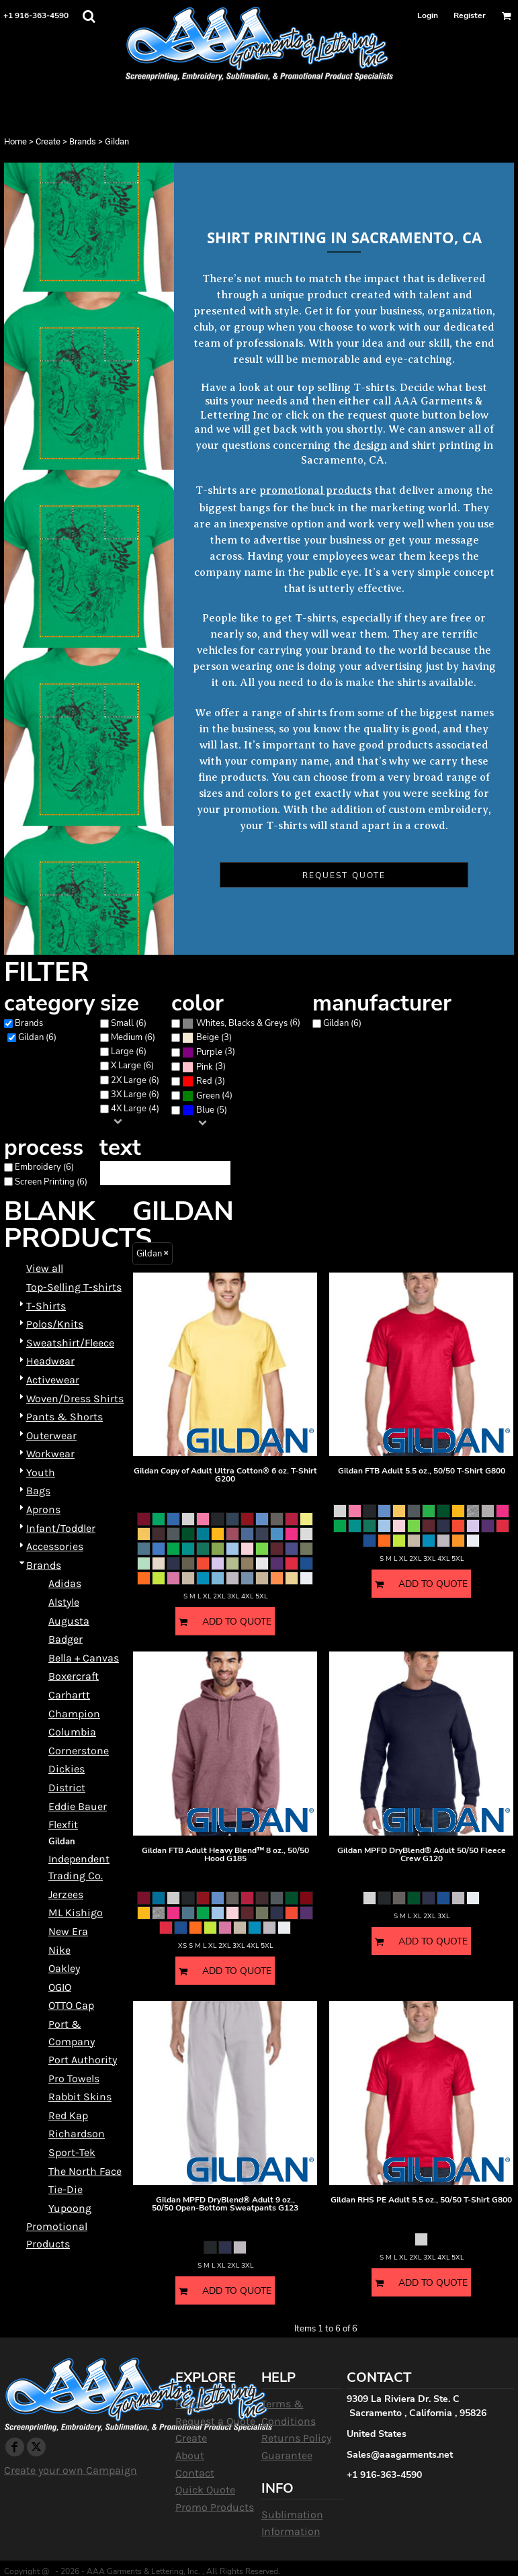 The image size is (518, 2576). What do you see at coordinates (315, 490) in the screenshot?
I see `promotional products` at bounding box center [315, 490].